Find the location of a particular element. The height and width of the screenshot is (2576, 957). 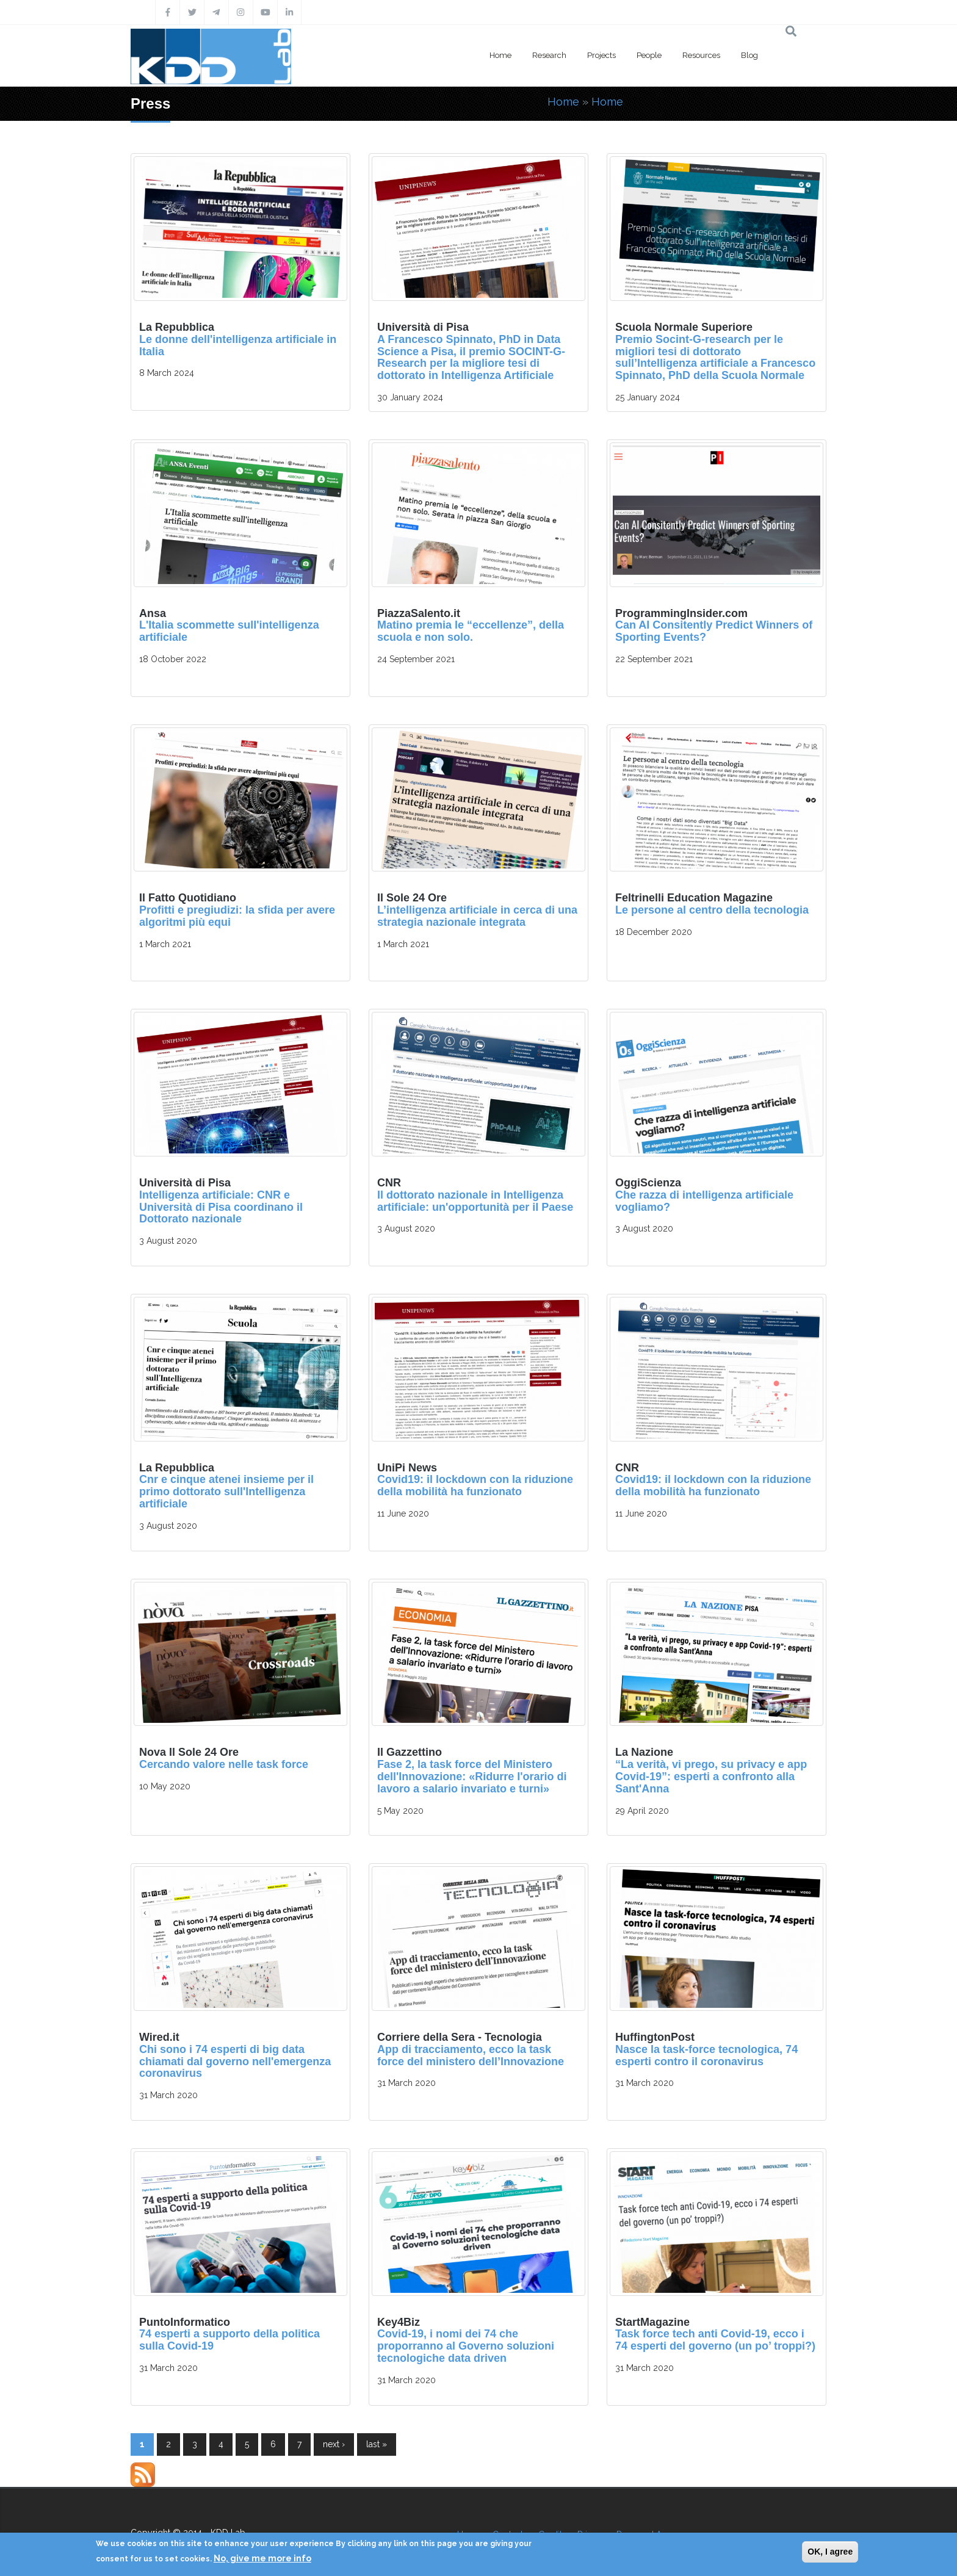

Il dottorato nazionale in Intelligenza artificiale: un'opportunità per il Paese is located at coordinates (475, 1201).